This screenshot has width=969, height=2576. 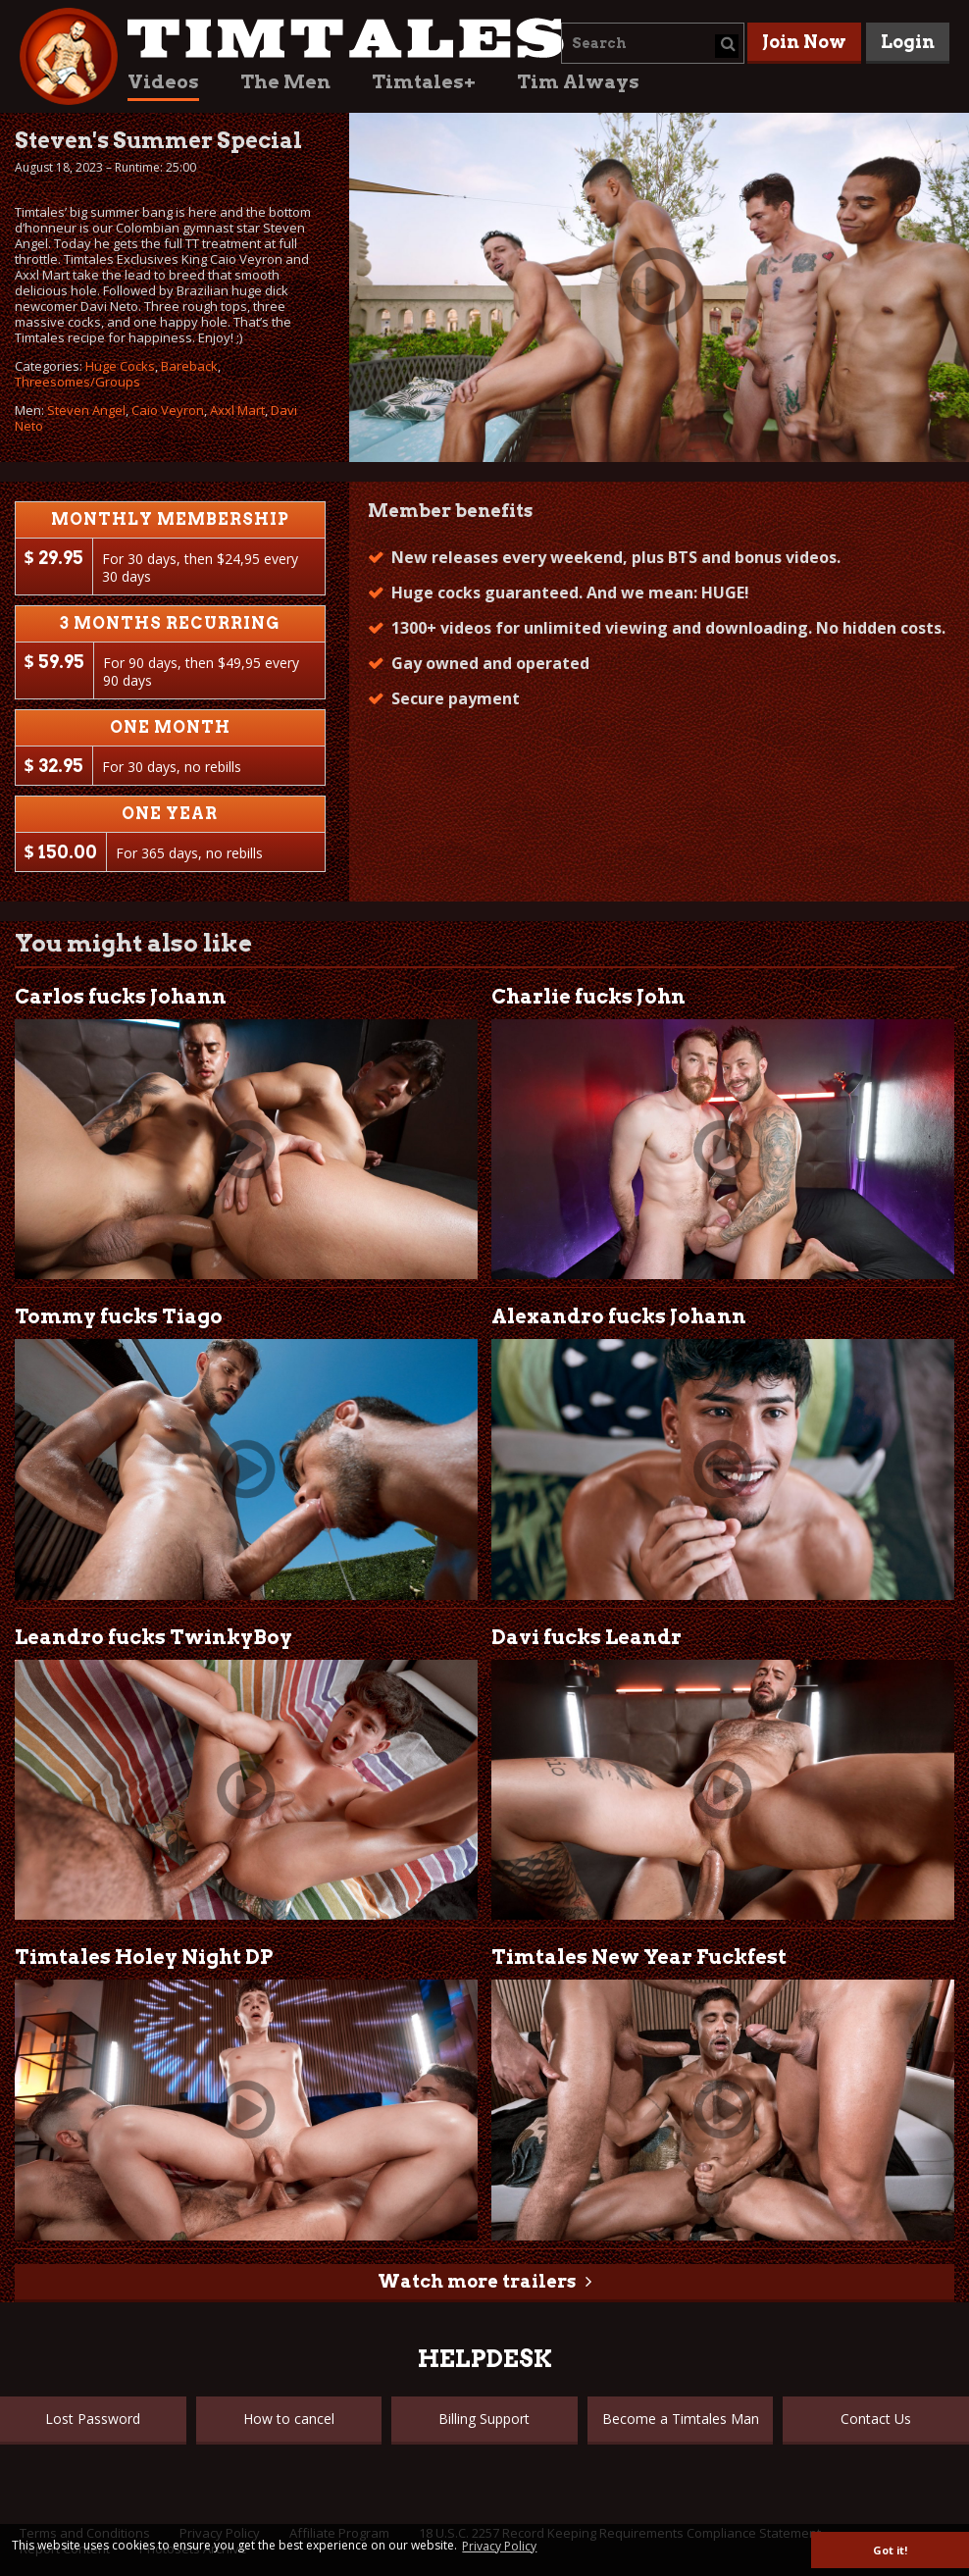 I want to click on Login, so click(x=908, y=41).